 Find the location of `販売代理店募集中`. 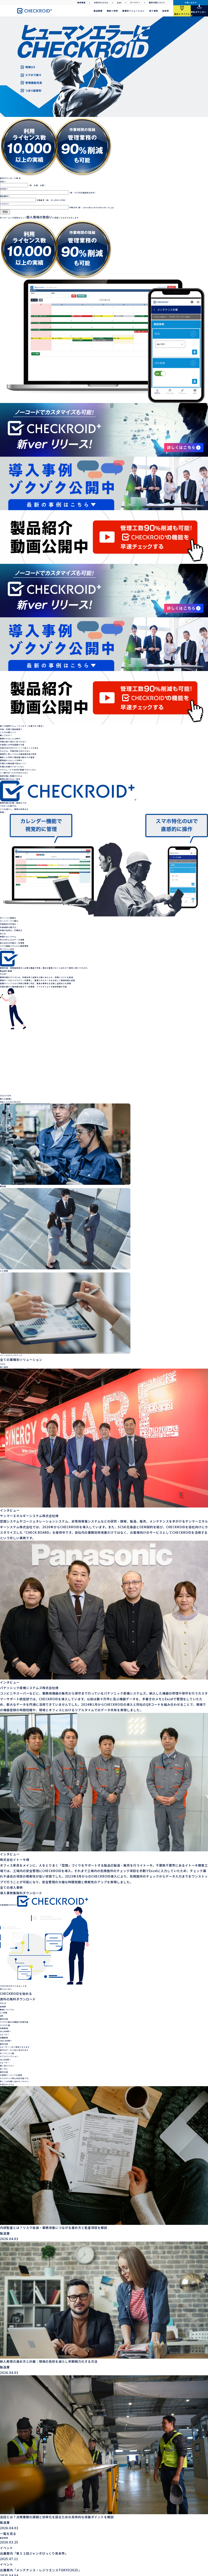

販売代理店募集中 is located at coordinates (75, 2547).